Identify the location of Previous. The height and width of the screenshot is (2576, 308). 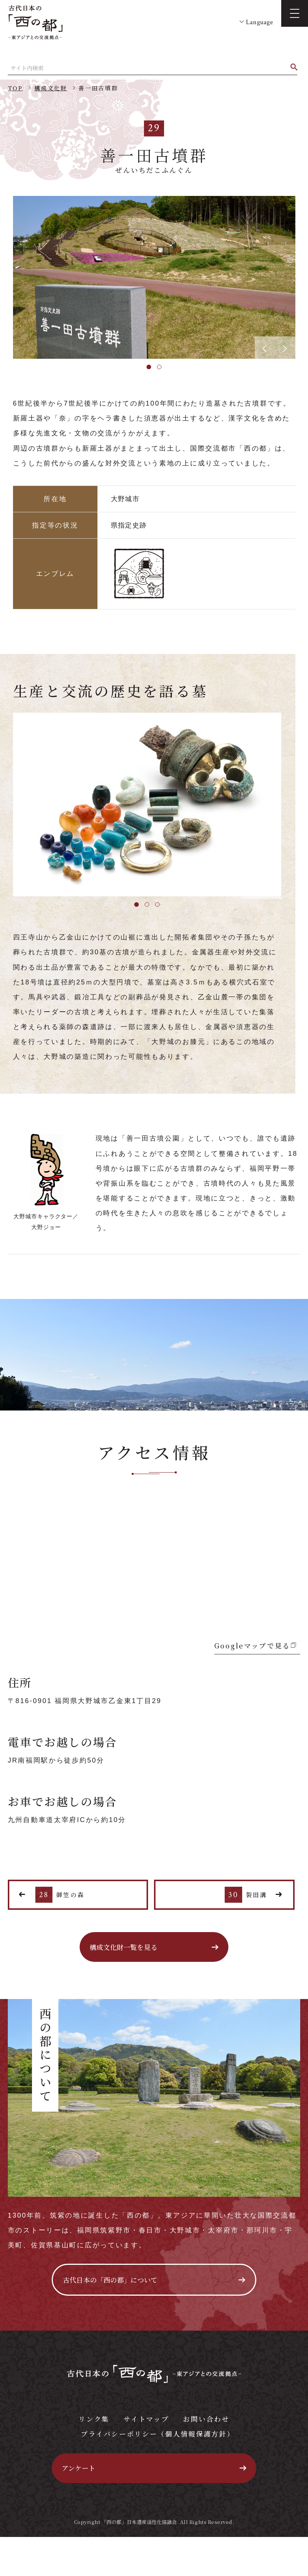
(7, 277).